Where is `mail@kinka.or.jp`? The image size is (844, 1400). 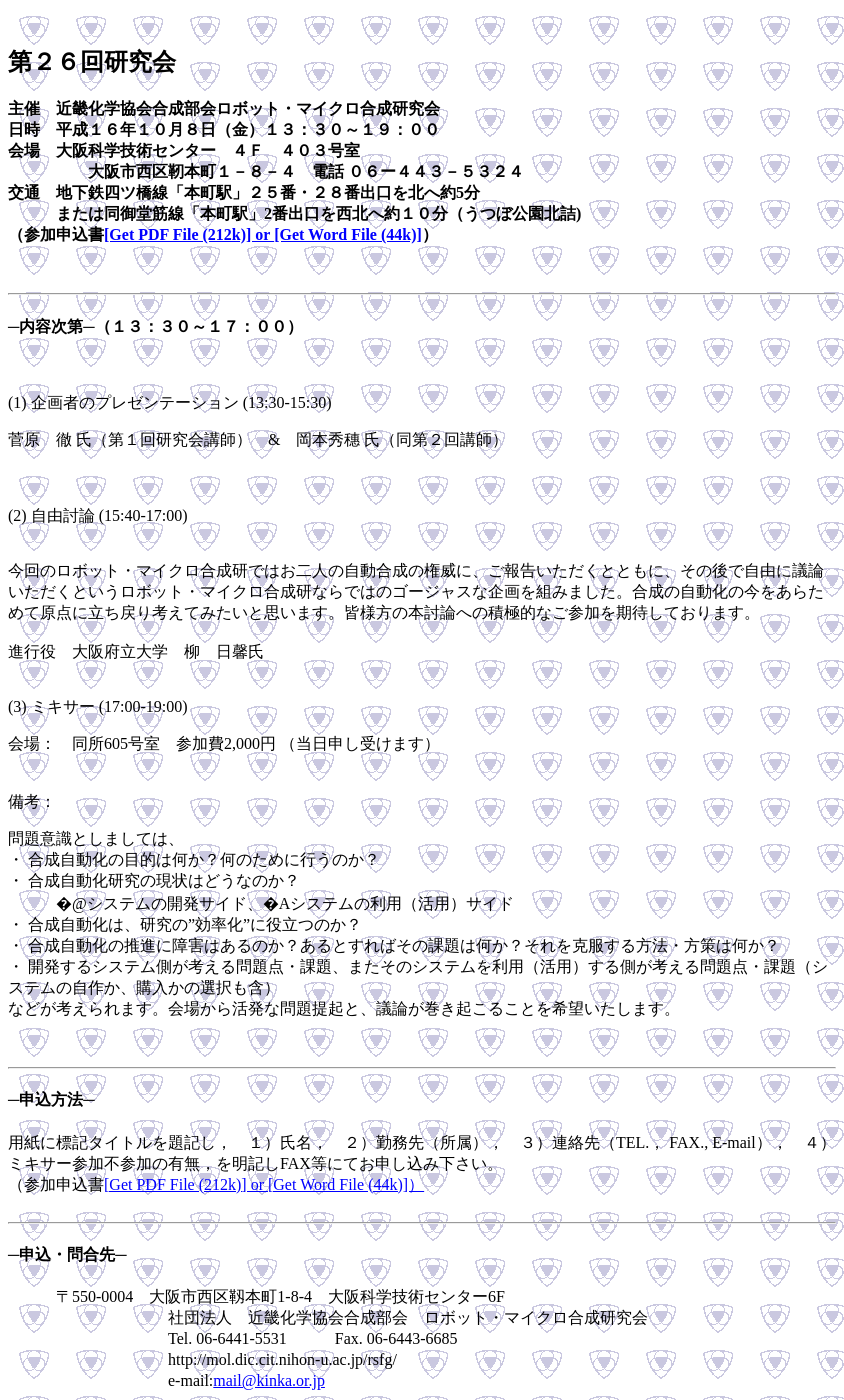
mail@kinka.or.jp is located at coordinates (269, 1380).